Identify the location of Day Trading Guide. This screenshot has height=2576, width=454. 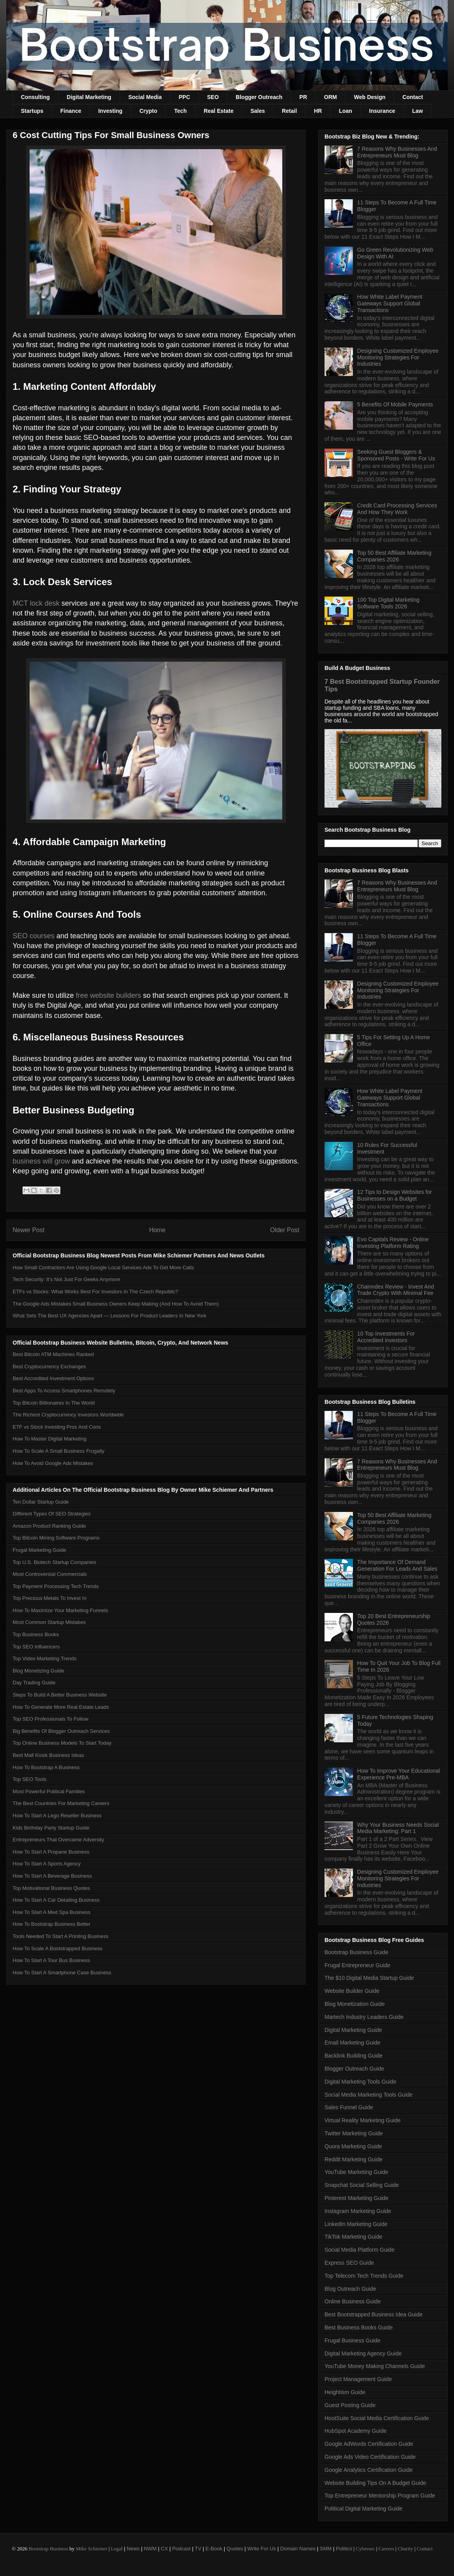
(34, 1683).